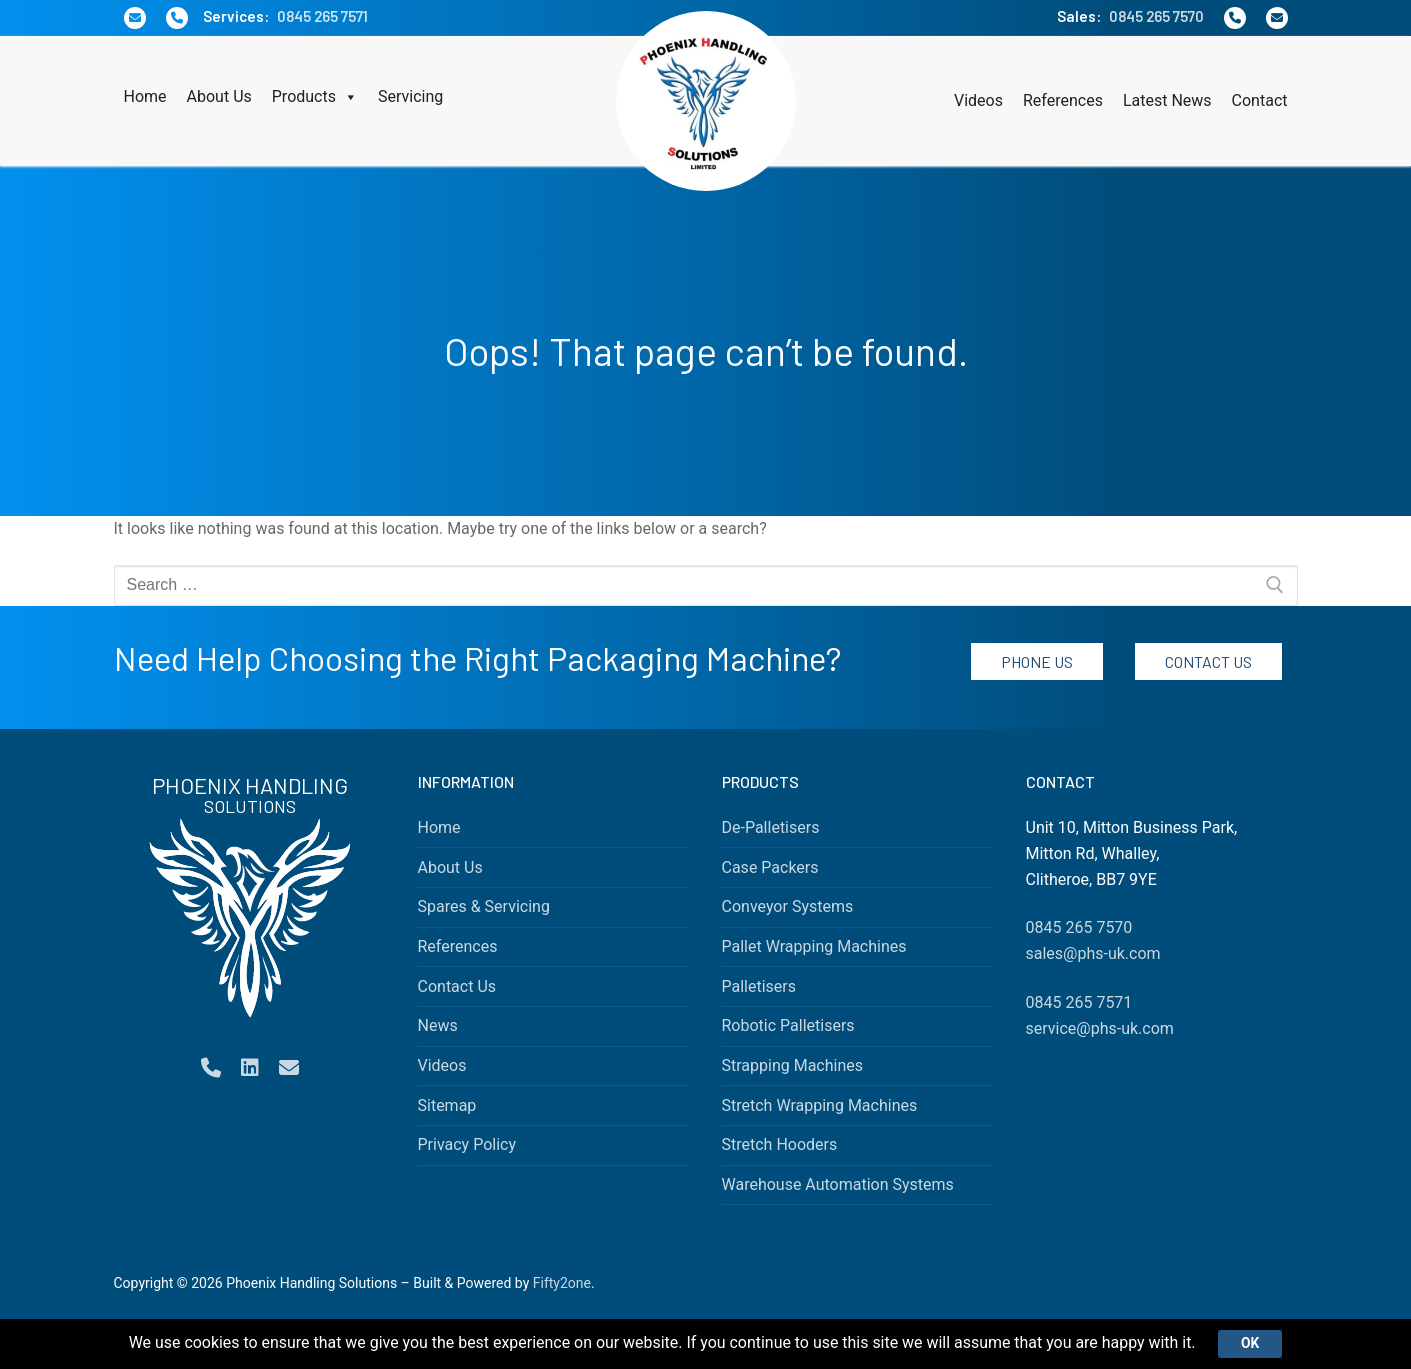 The image size is (1411, 1369). I want to click on Phone Us, so click(1037, 661).